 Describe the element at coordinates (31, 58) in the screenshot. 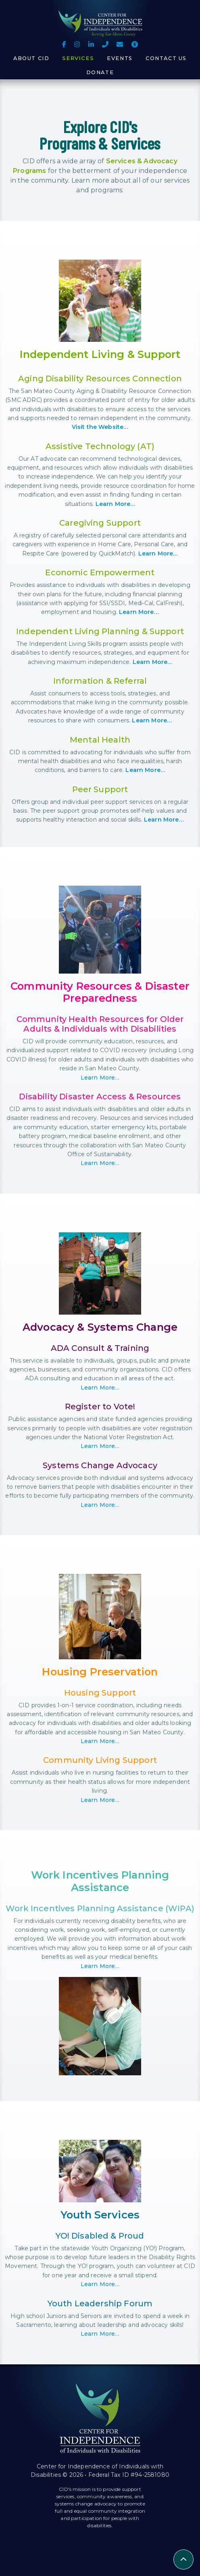

I see `About CID [button]` at that location.